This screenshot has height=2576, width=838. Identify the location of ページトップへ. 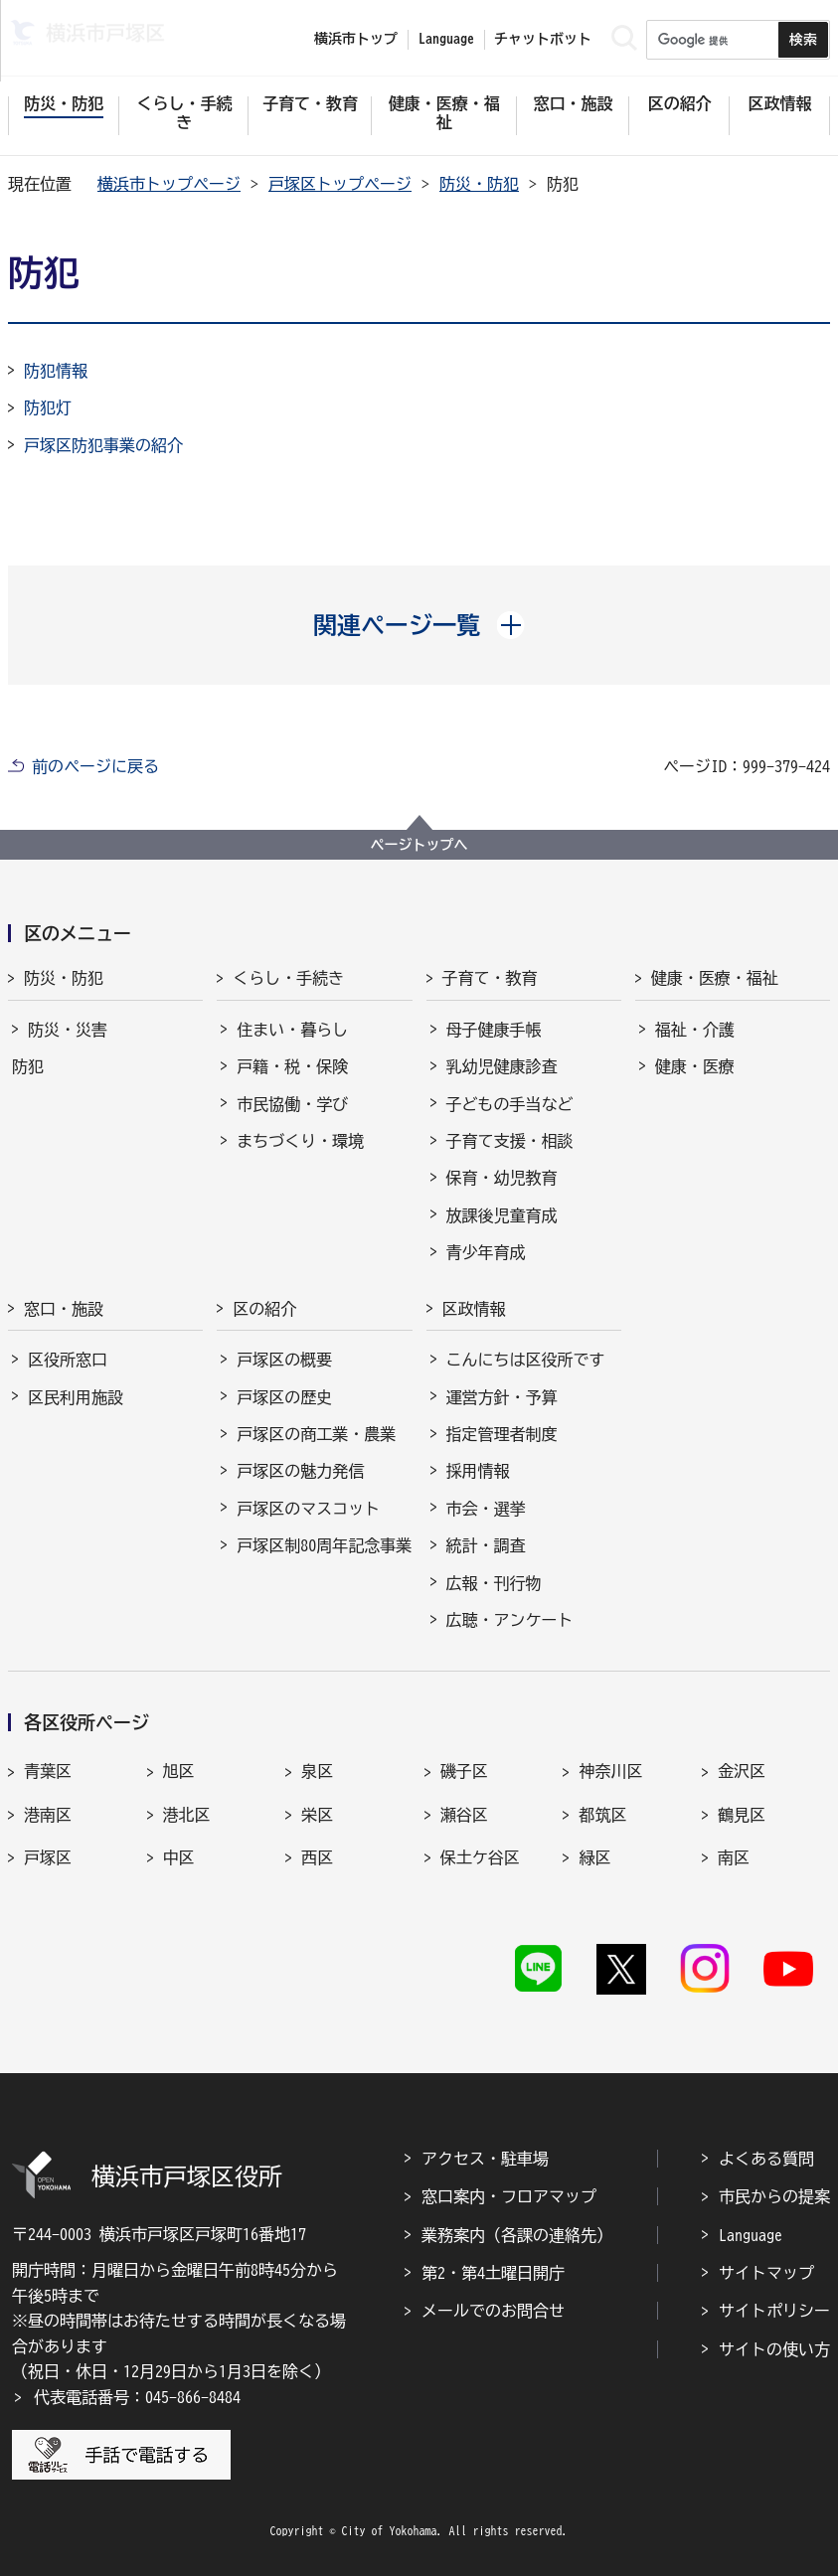
(419, 845).